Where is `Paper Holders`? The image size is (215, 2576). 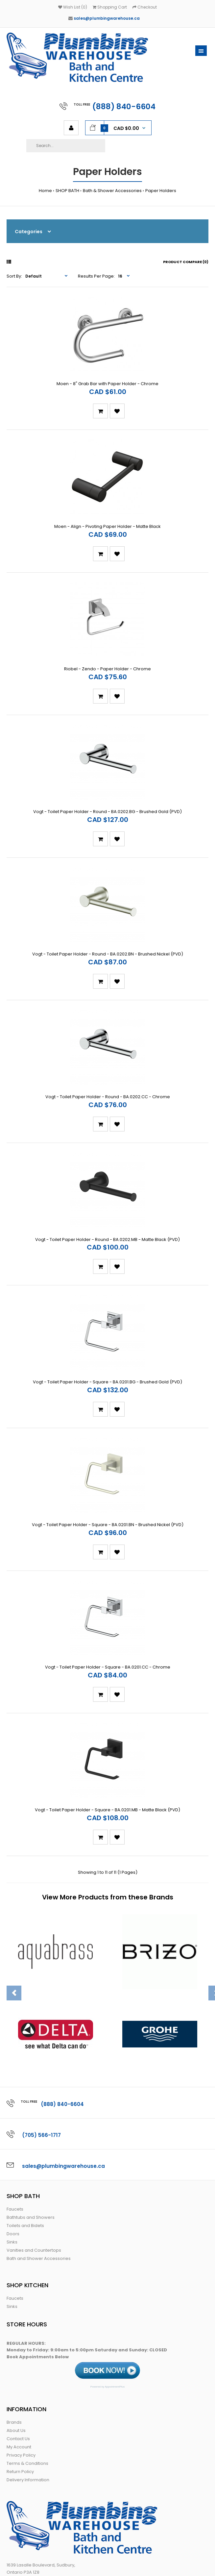 Paper Holders is located at coordinates (160, 190).